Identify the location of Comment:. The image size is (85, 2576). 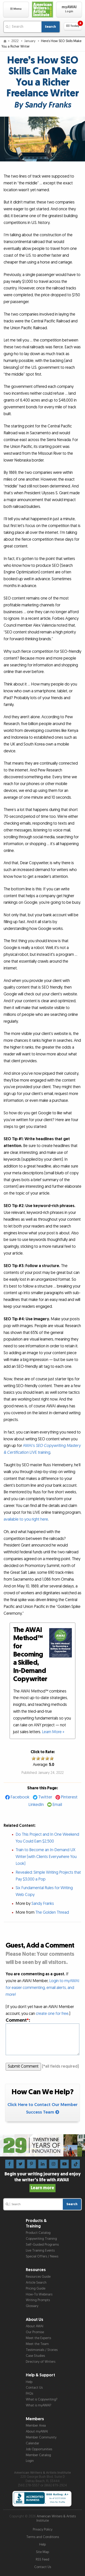
(18, 2020).